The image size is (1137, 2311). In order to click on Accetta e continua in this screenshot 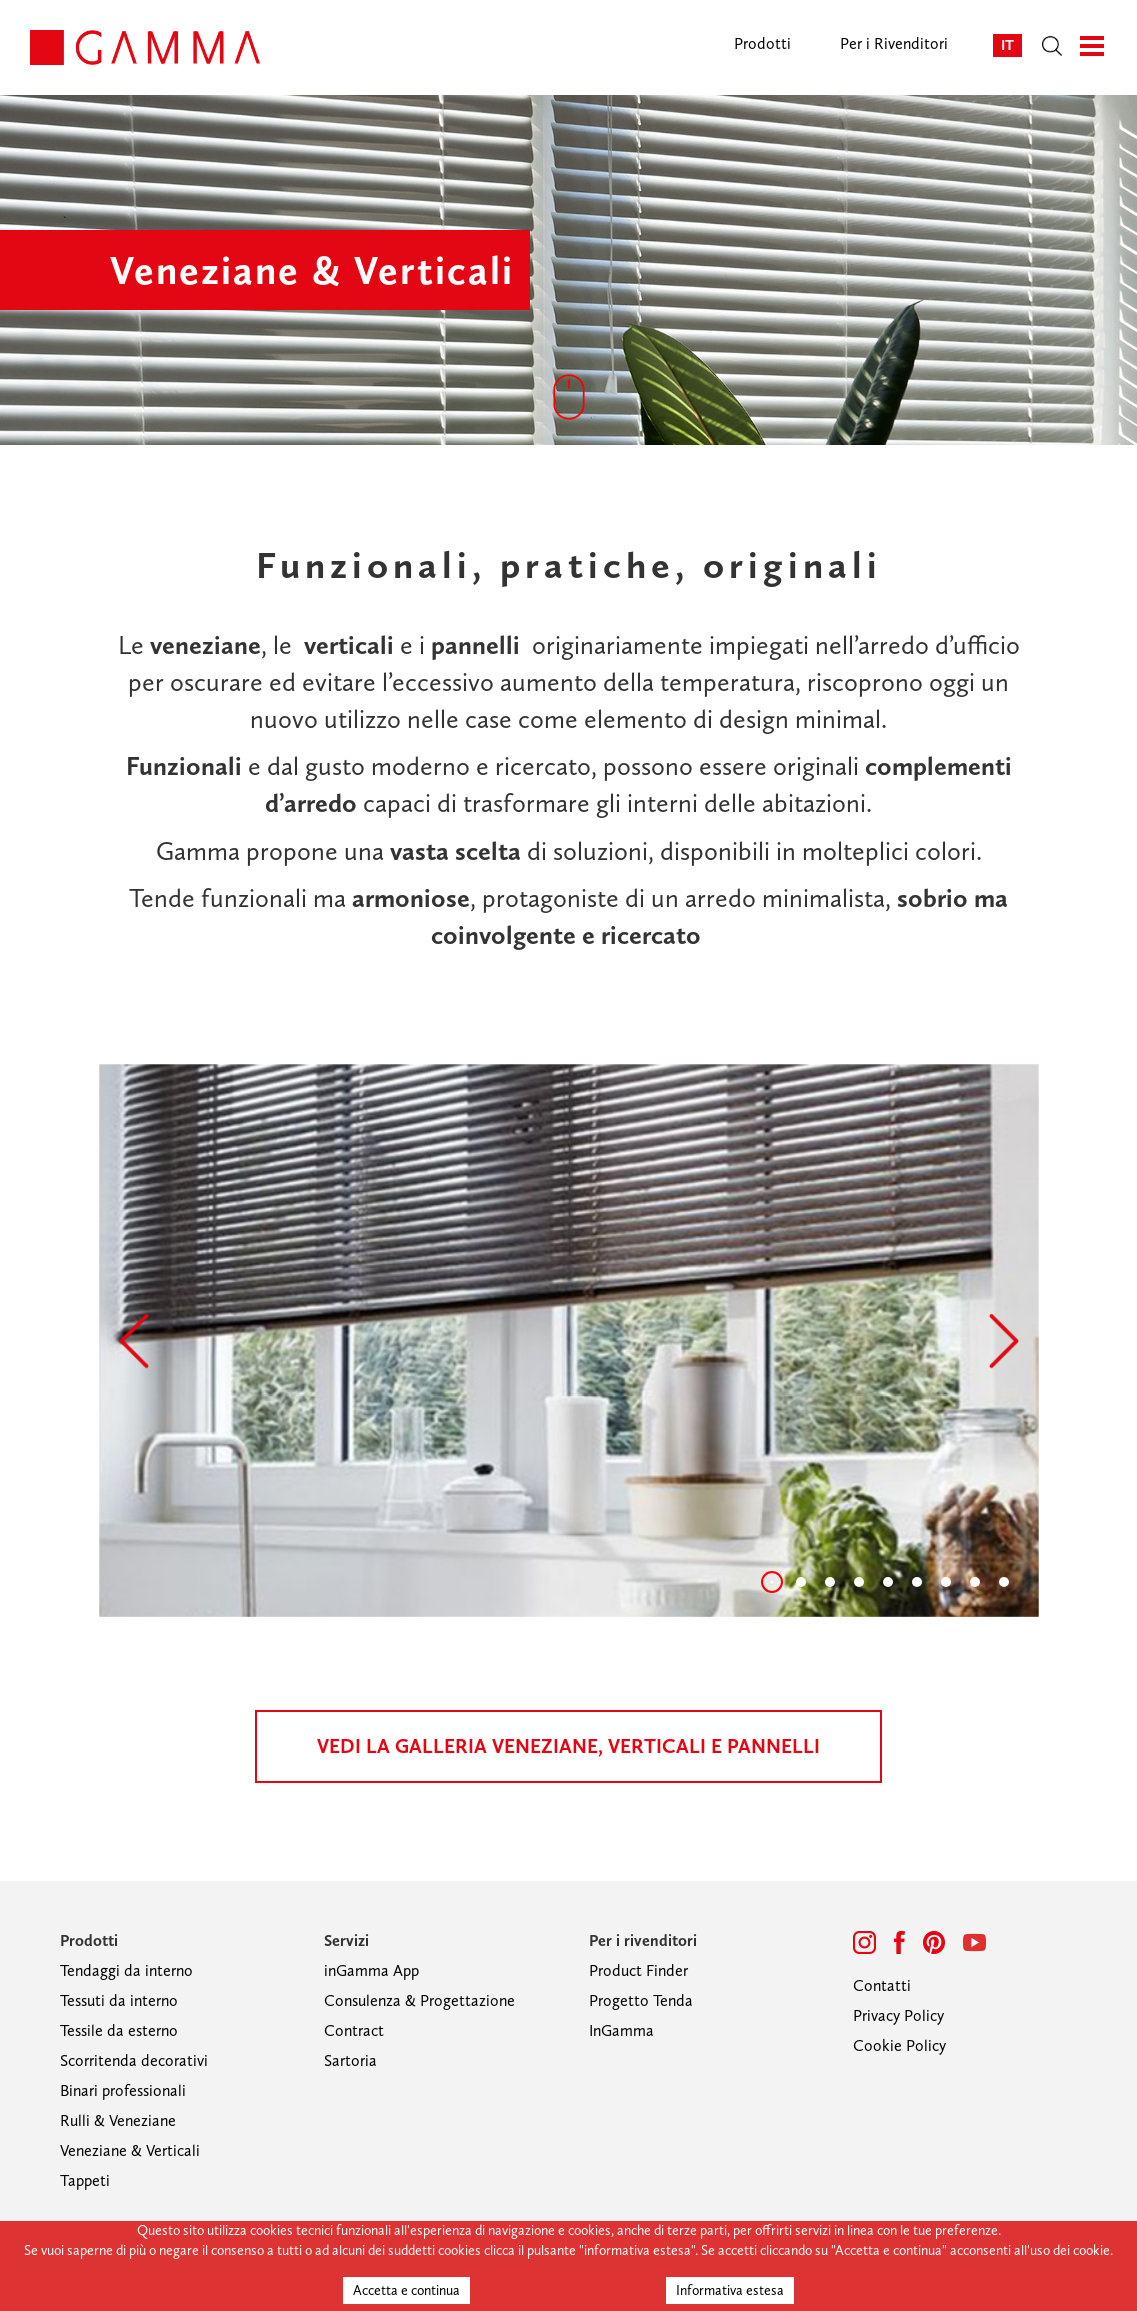, I will do `click(406, 2290)`.